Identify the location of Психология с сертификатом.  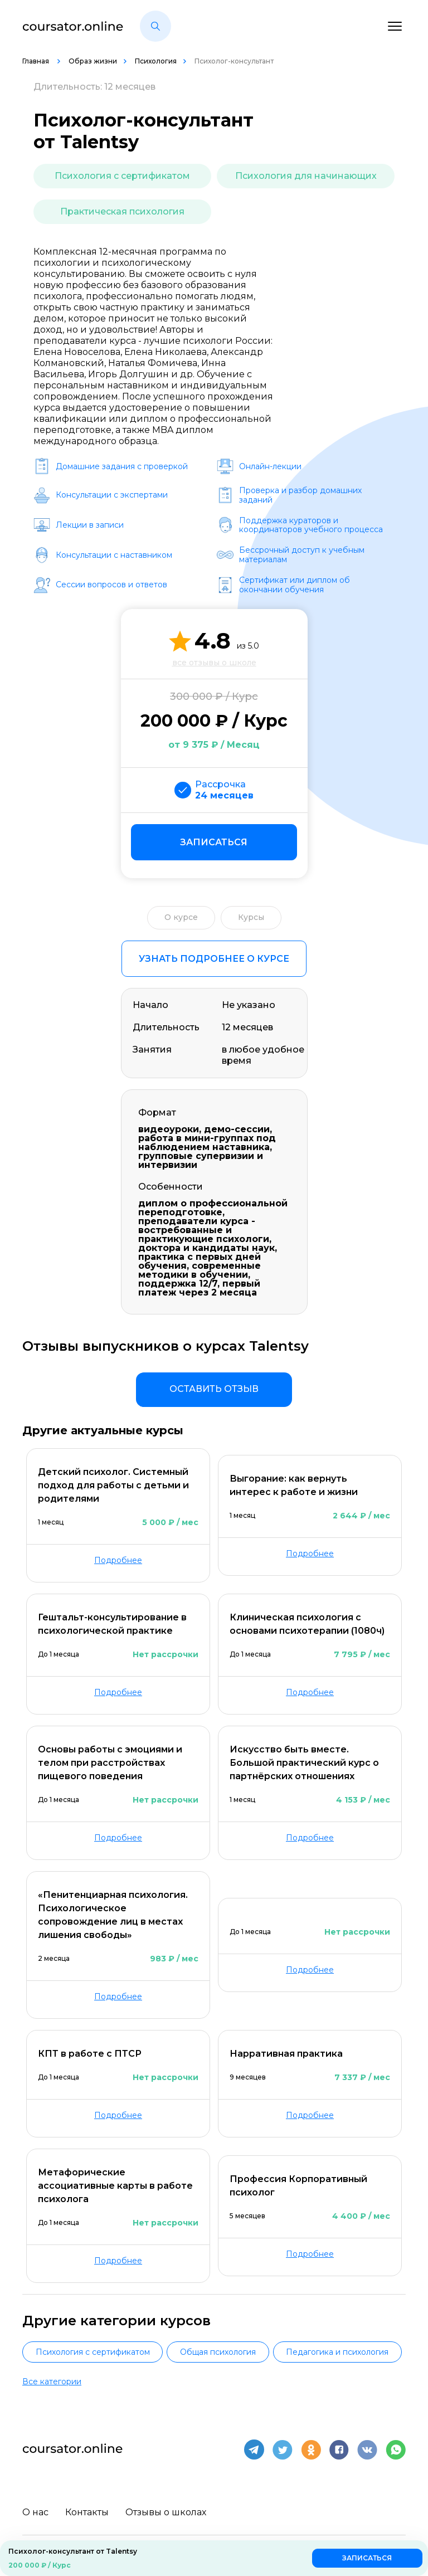
(122, 176).